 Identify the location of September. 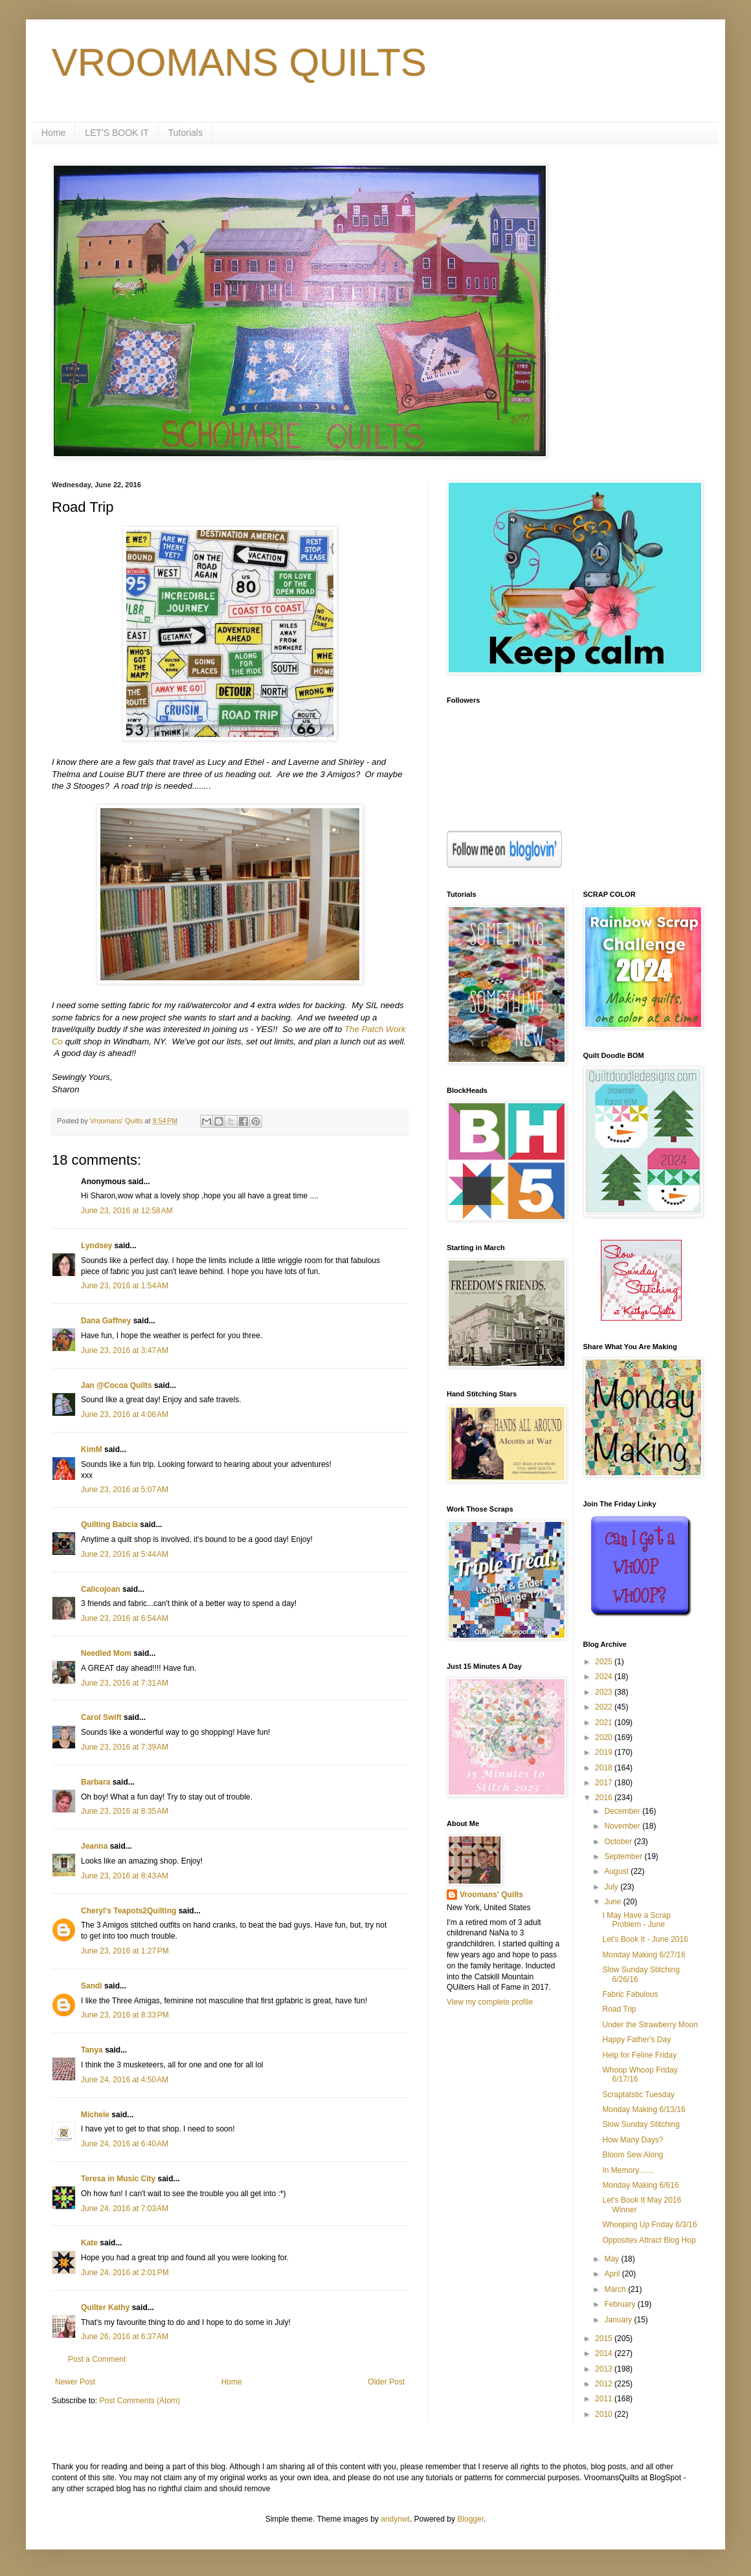
(624, 1856).